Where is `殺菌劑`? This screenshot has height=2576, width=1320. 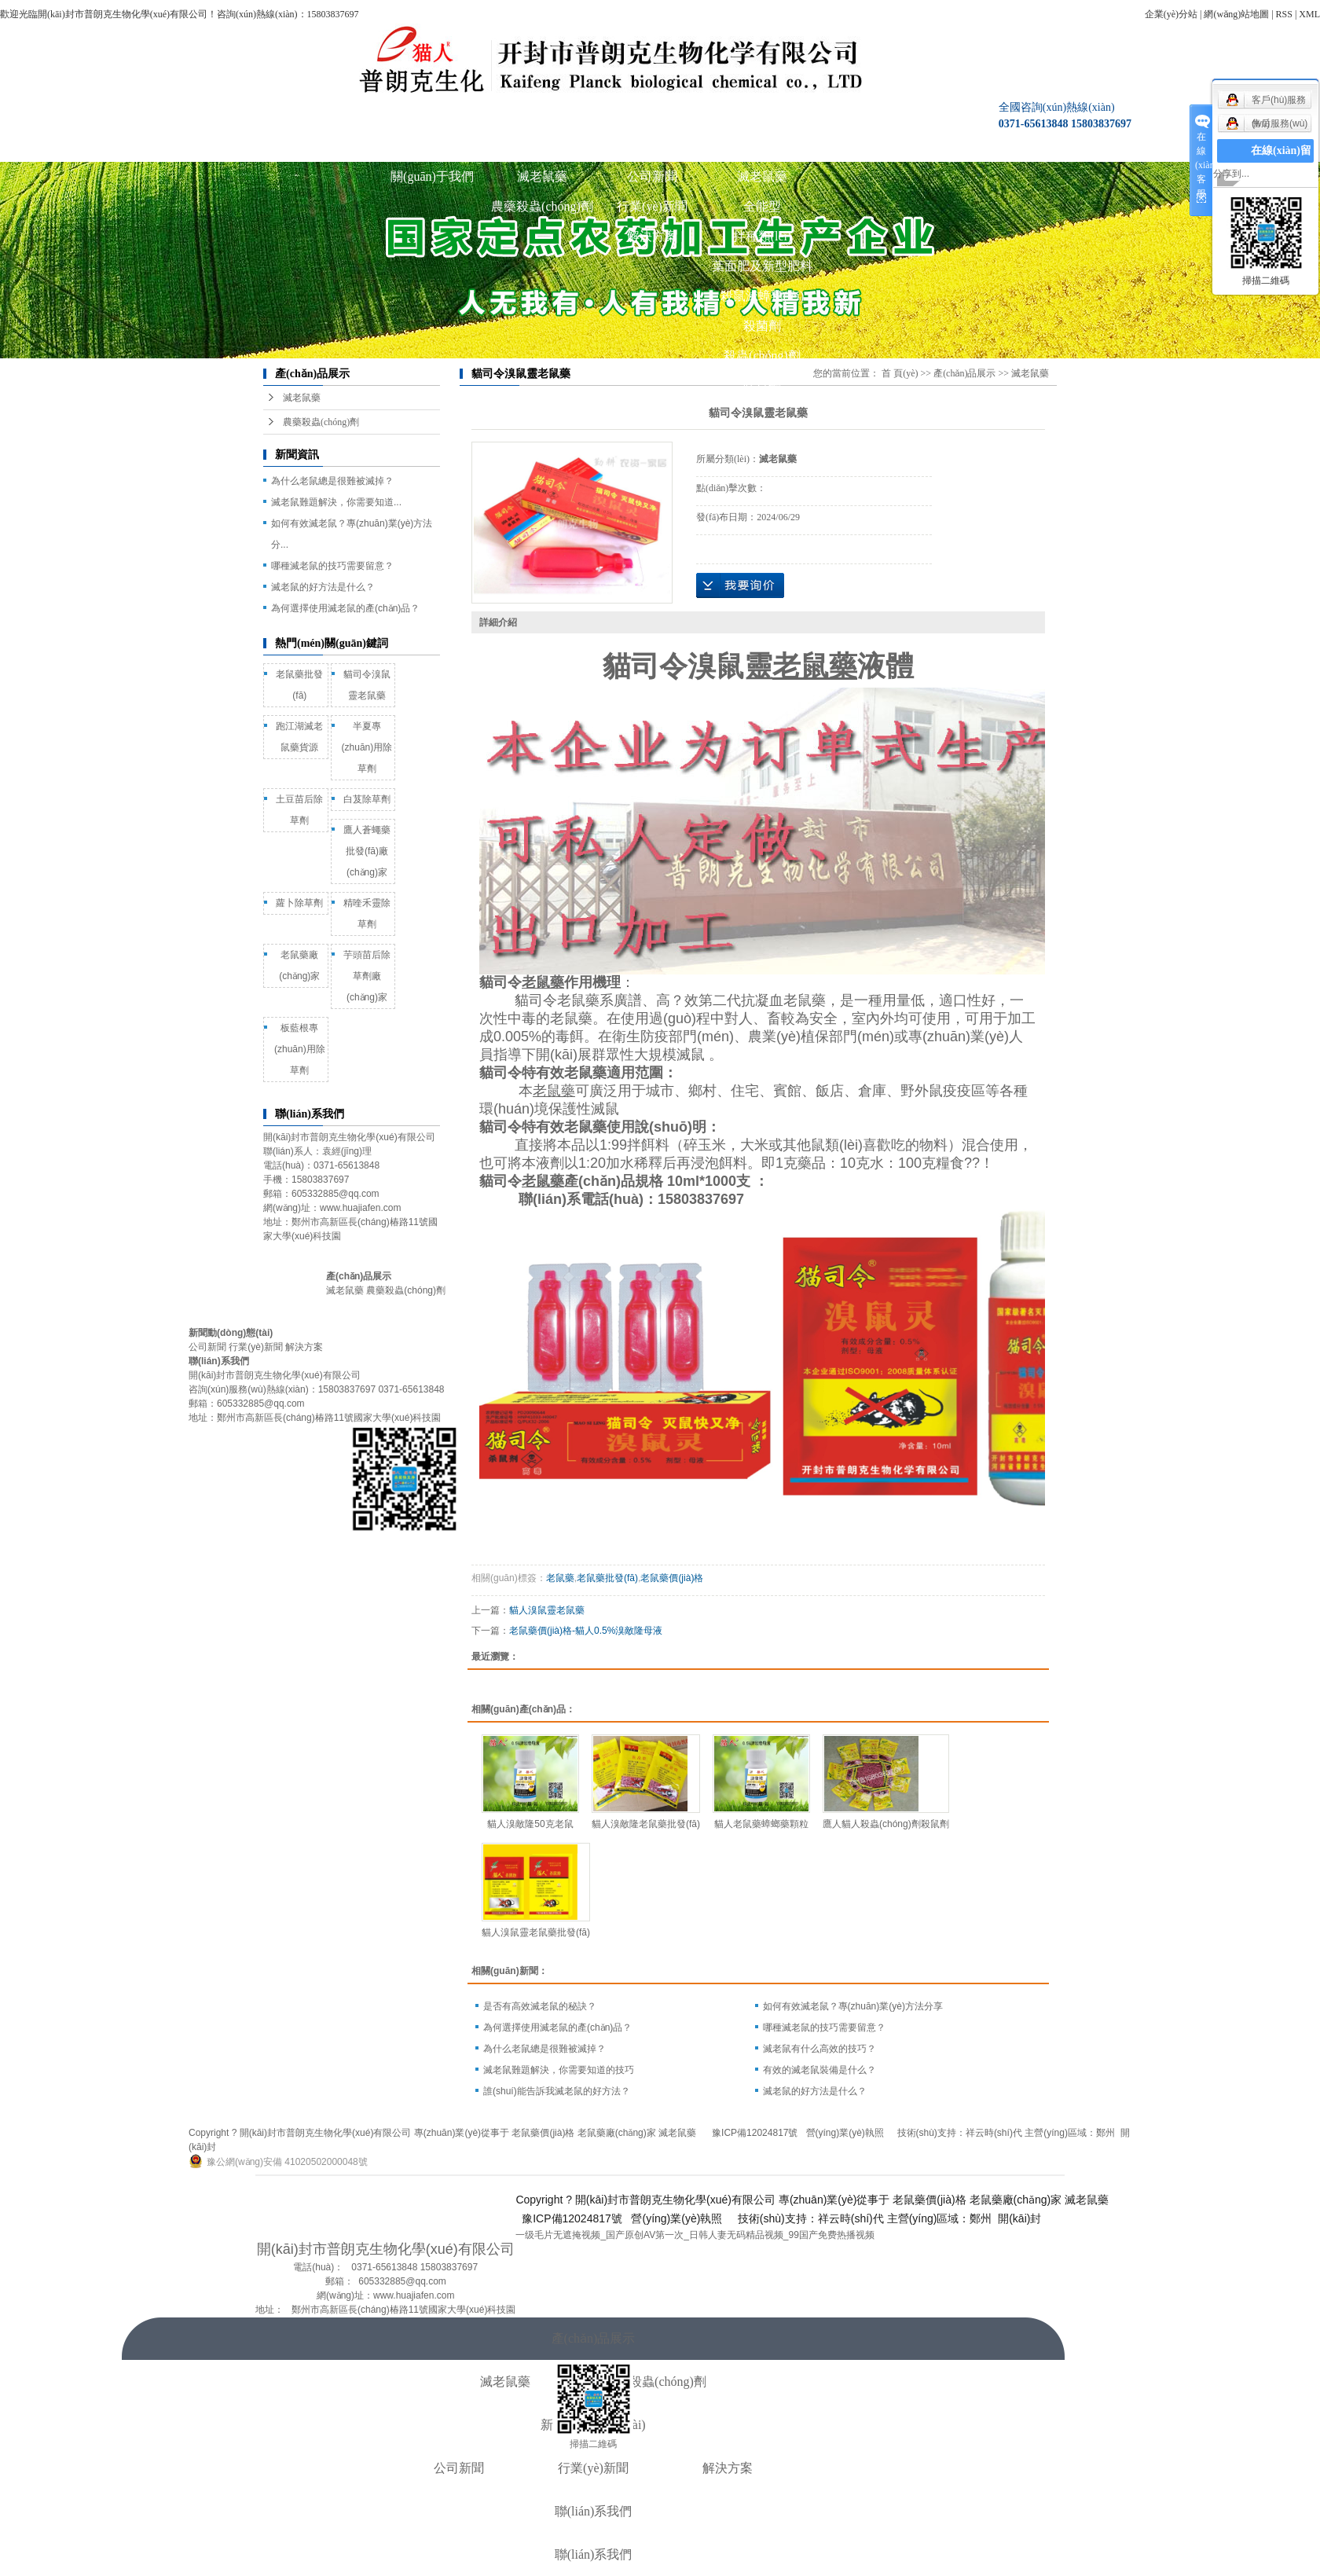
殺菌劑 is located at coordinates (762, 325).